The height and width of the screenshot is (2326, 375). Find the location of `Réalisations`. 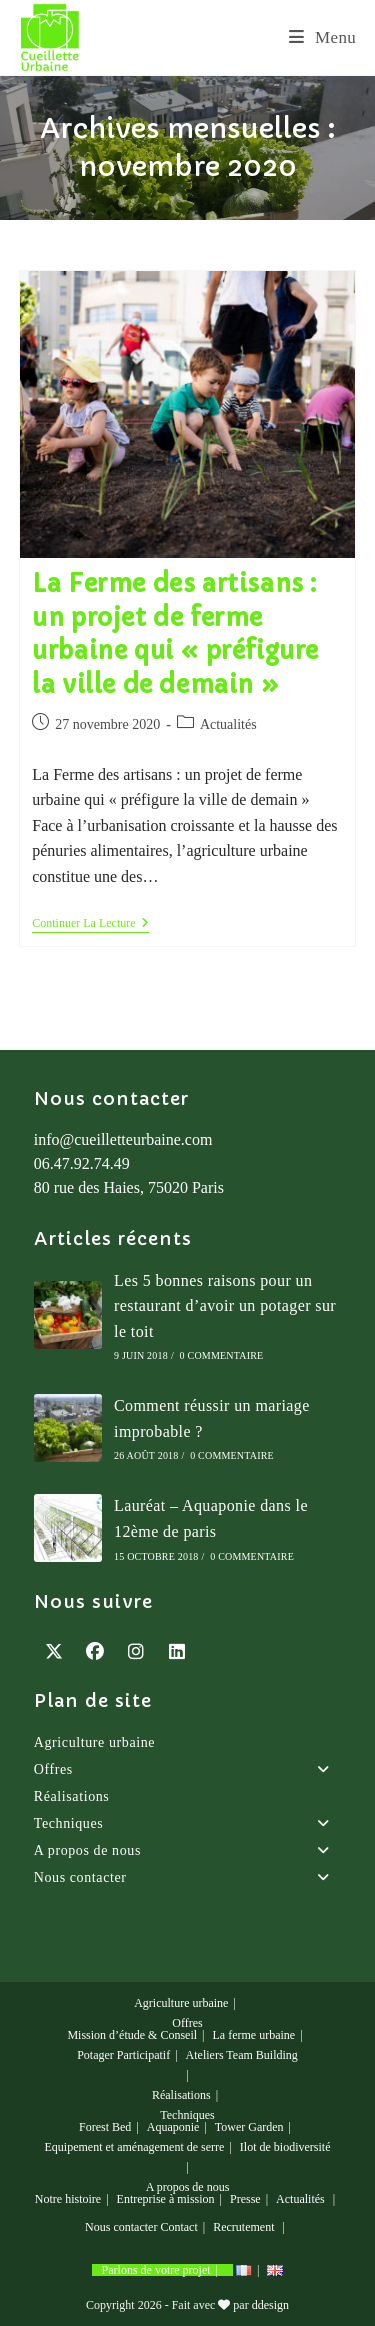

Réalisations is located at coordinates (72, 1796).